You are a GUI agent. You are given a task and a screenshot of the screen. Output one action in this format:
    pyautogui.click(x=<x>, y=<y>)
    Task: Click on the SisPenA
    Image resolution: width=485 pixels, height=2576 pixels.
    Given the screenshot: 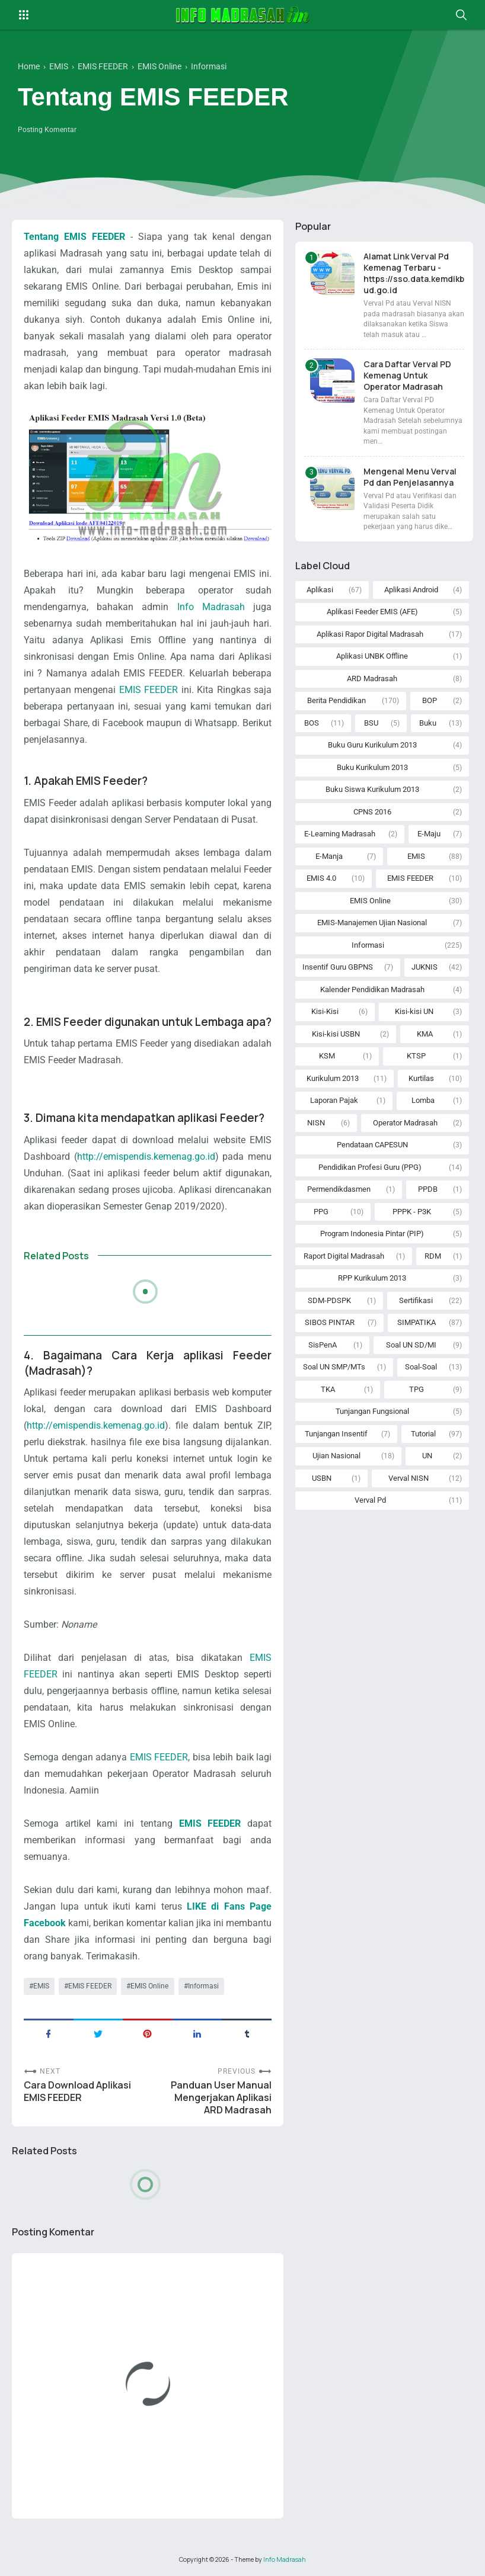 What is the action you would take?
    pyautogui.click(x=322, y=1344)
    